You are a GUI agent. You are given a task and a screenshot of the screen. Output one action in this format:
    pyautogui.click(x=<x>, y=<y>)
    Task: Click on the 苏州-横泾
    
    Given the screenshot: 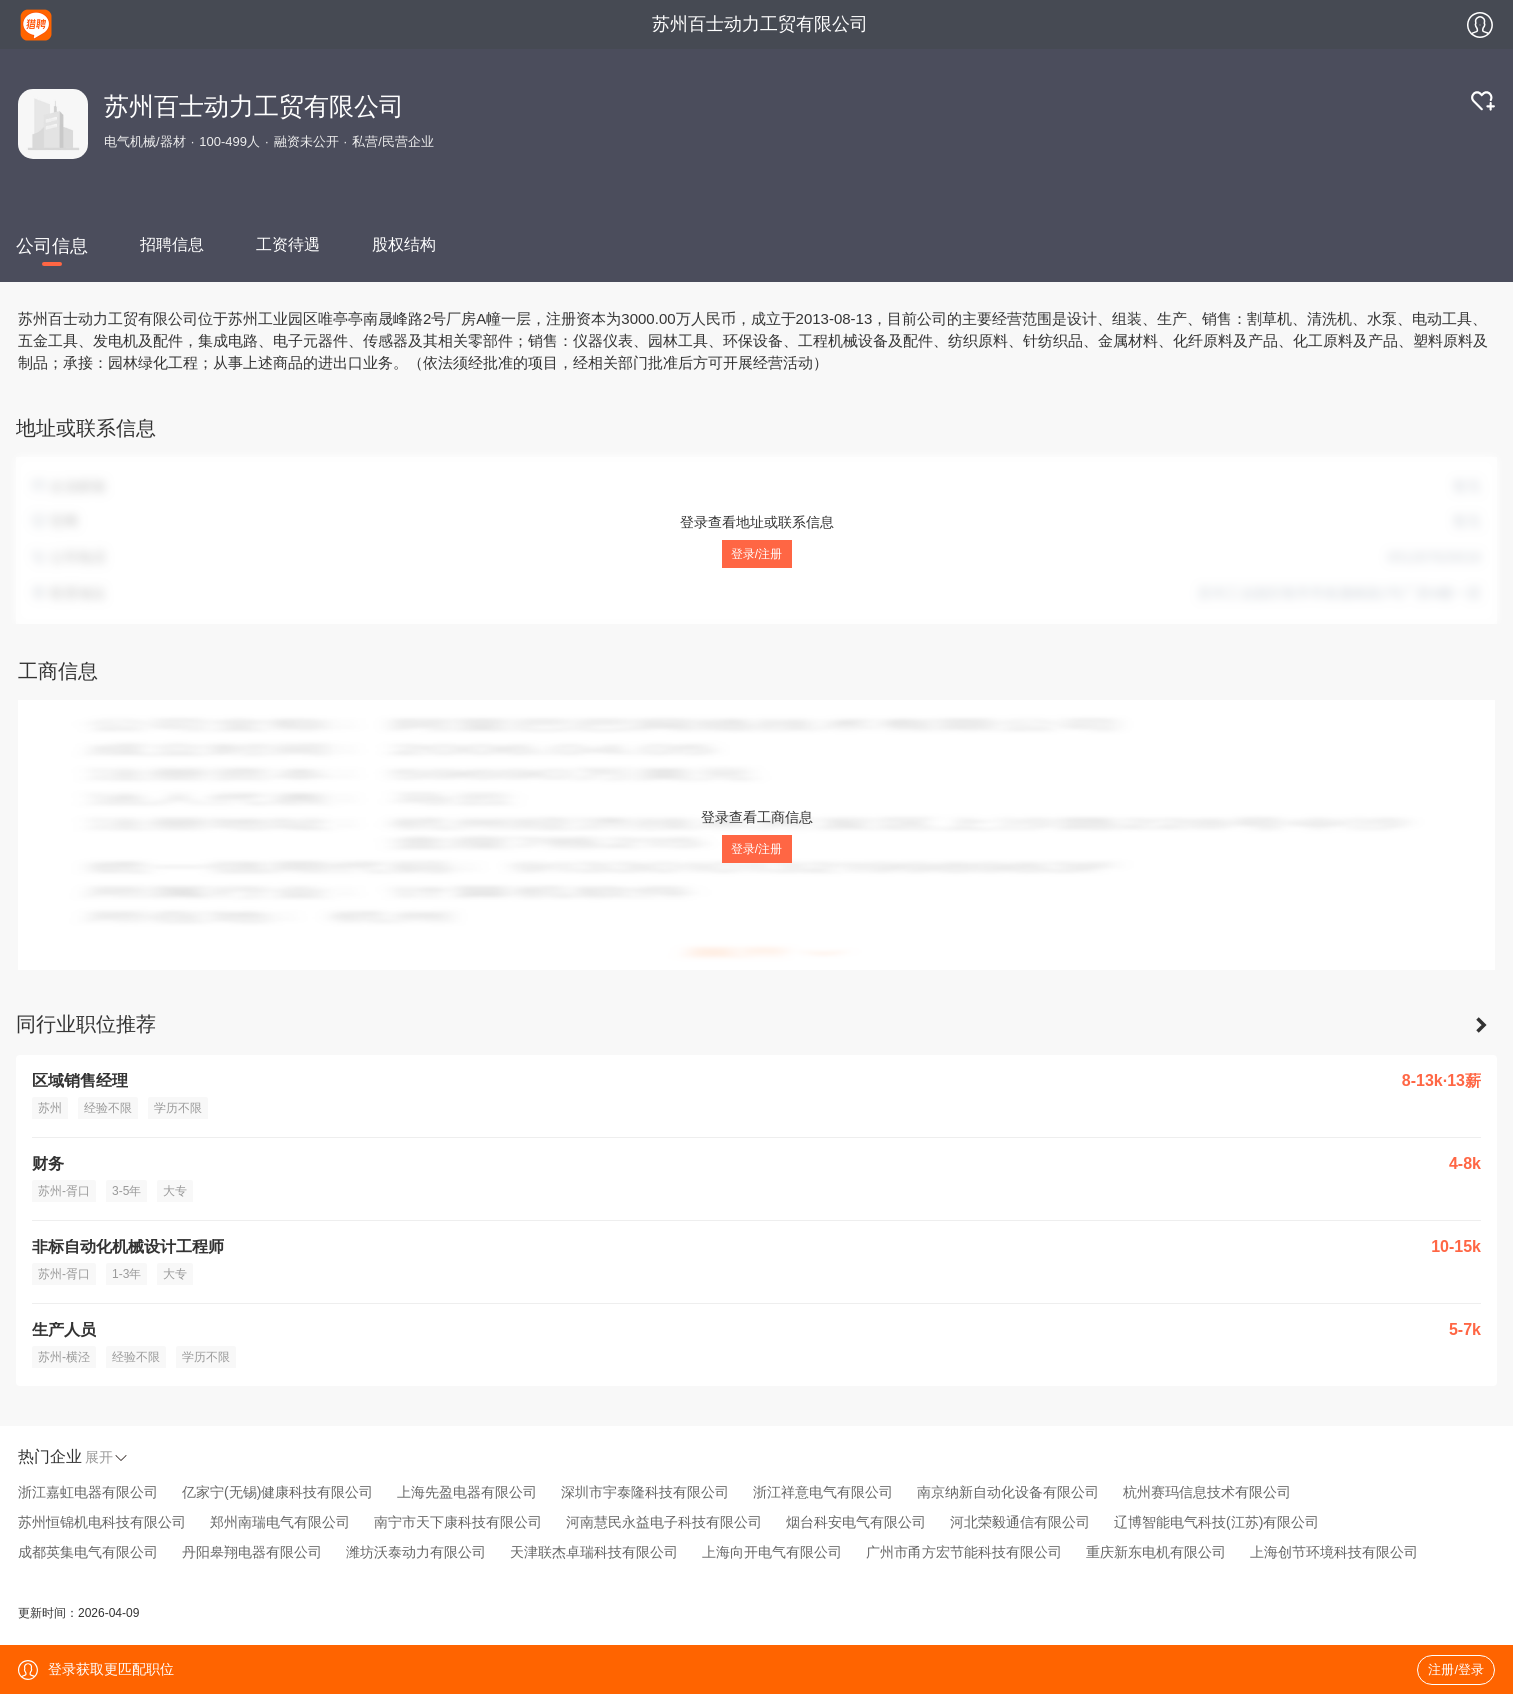 What is the action you would take?
    pyautogui.click(x=64, y=1357)
    